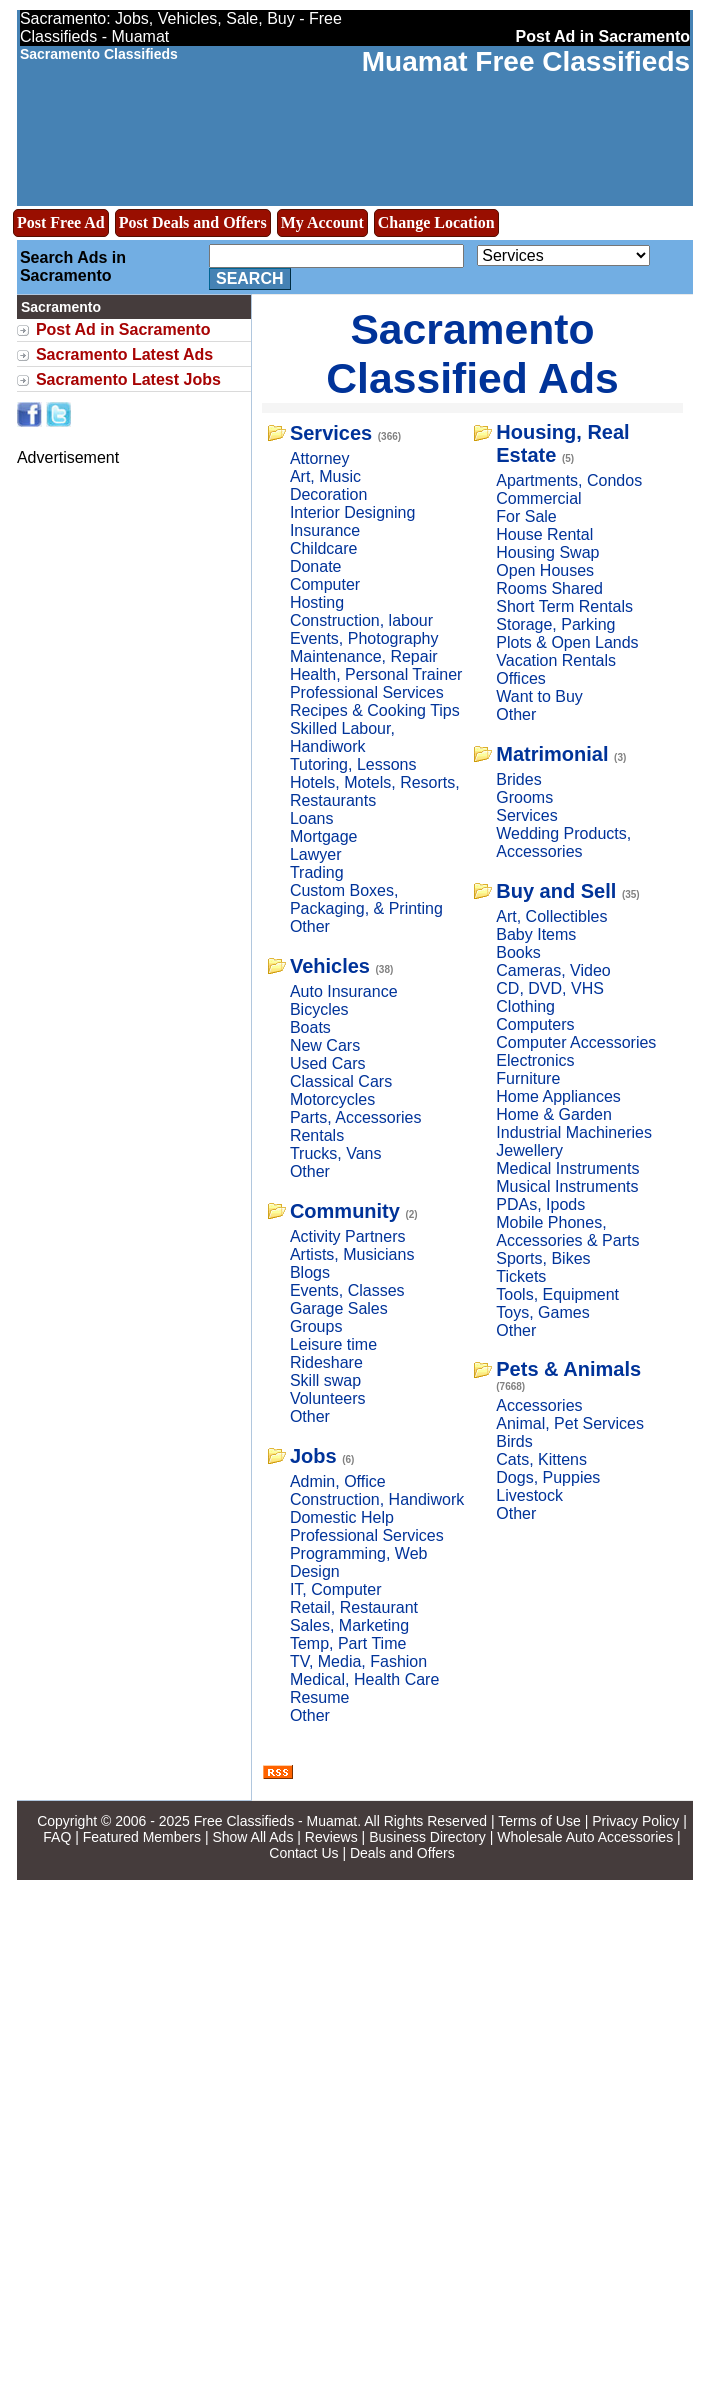  I want to click on Rentals, so click(317, 1135).